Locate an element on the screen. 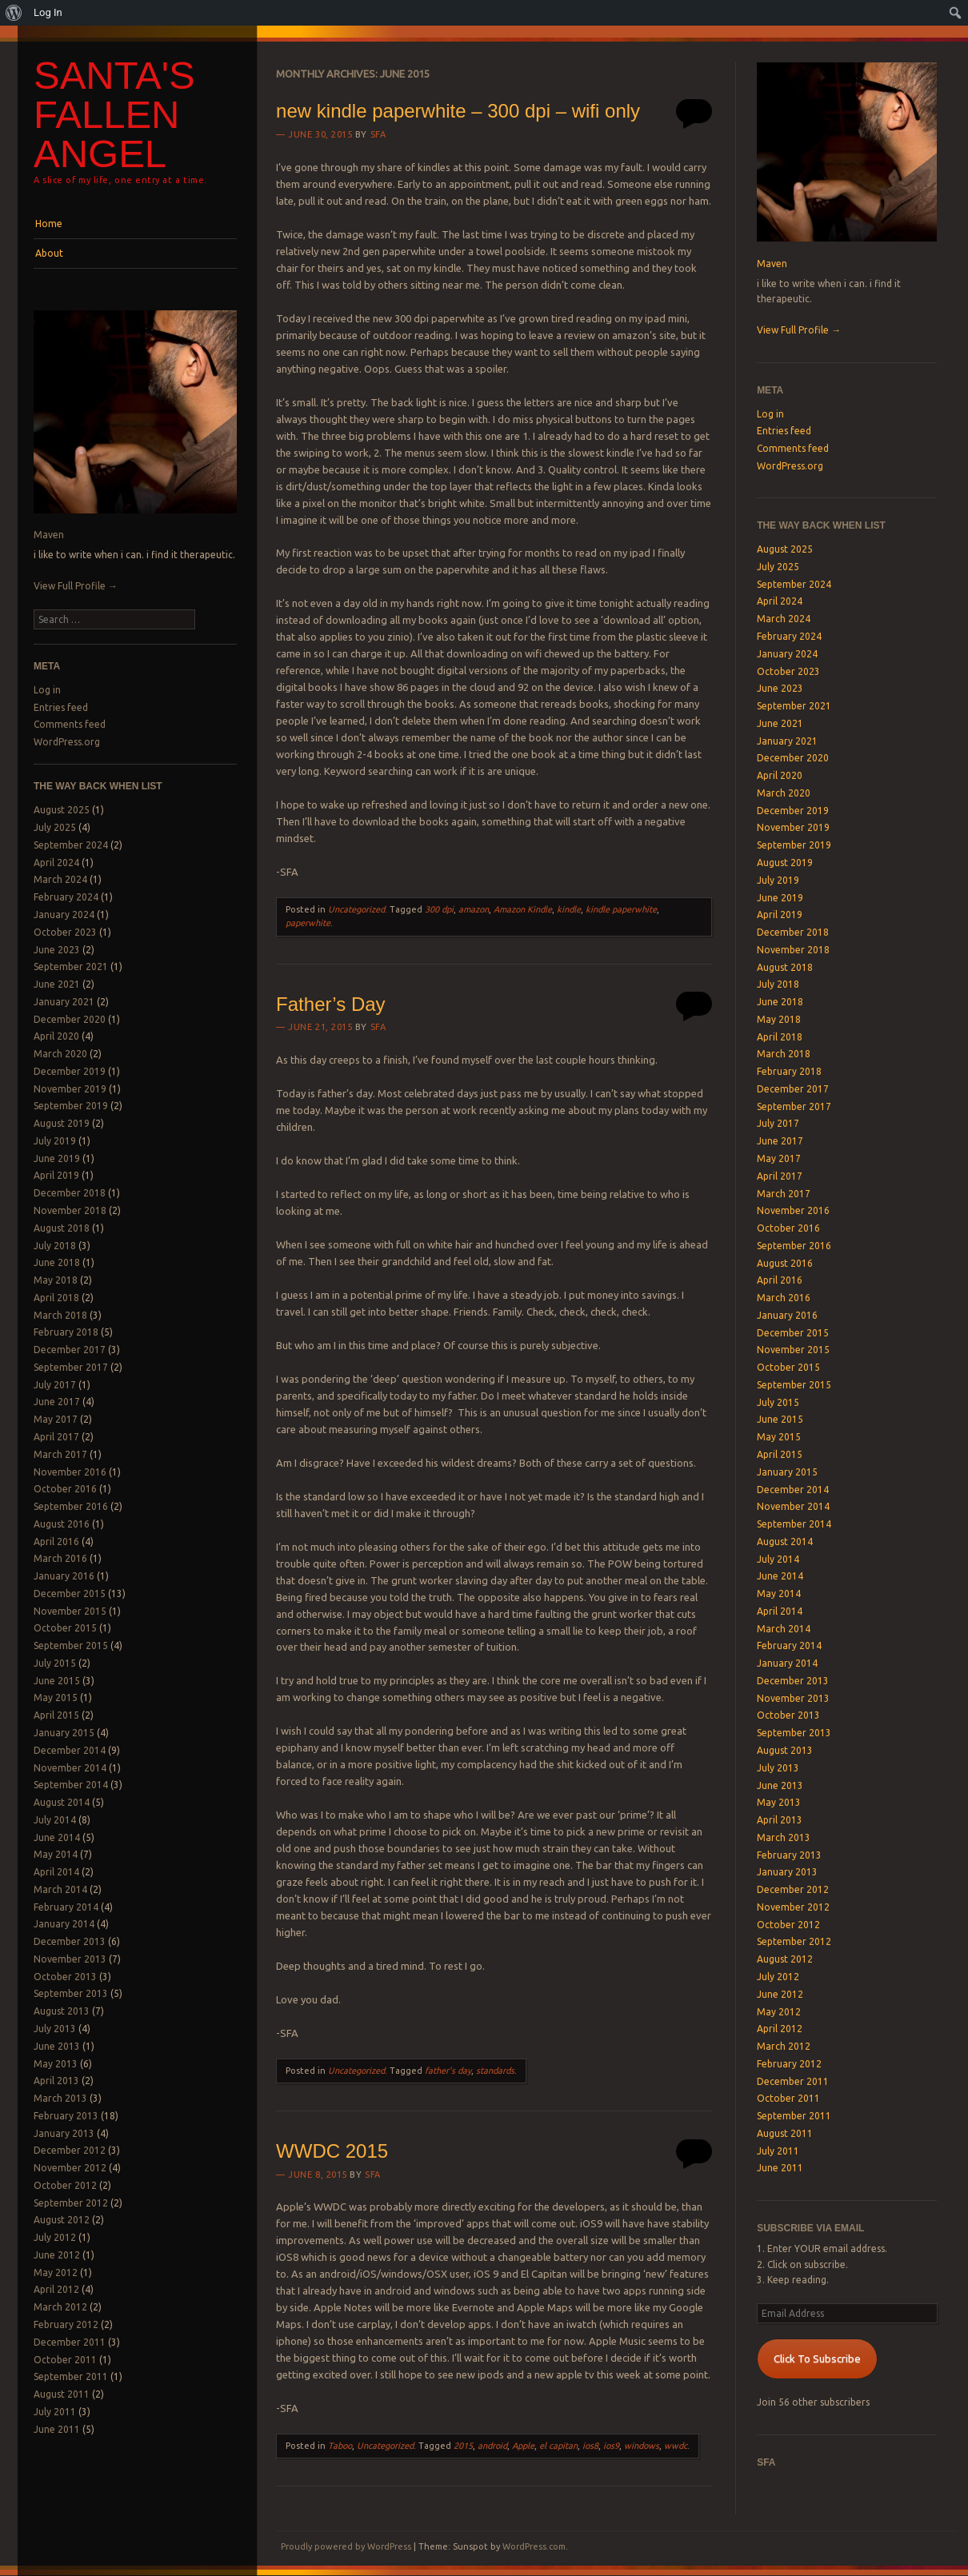  July 2013 is located at coordinates (55, 2028).